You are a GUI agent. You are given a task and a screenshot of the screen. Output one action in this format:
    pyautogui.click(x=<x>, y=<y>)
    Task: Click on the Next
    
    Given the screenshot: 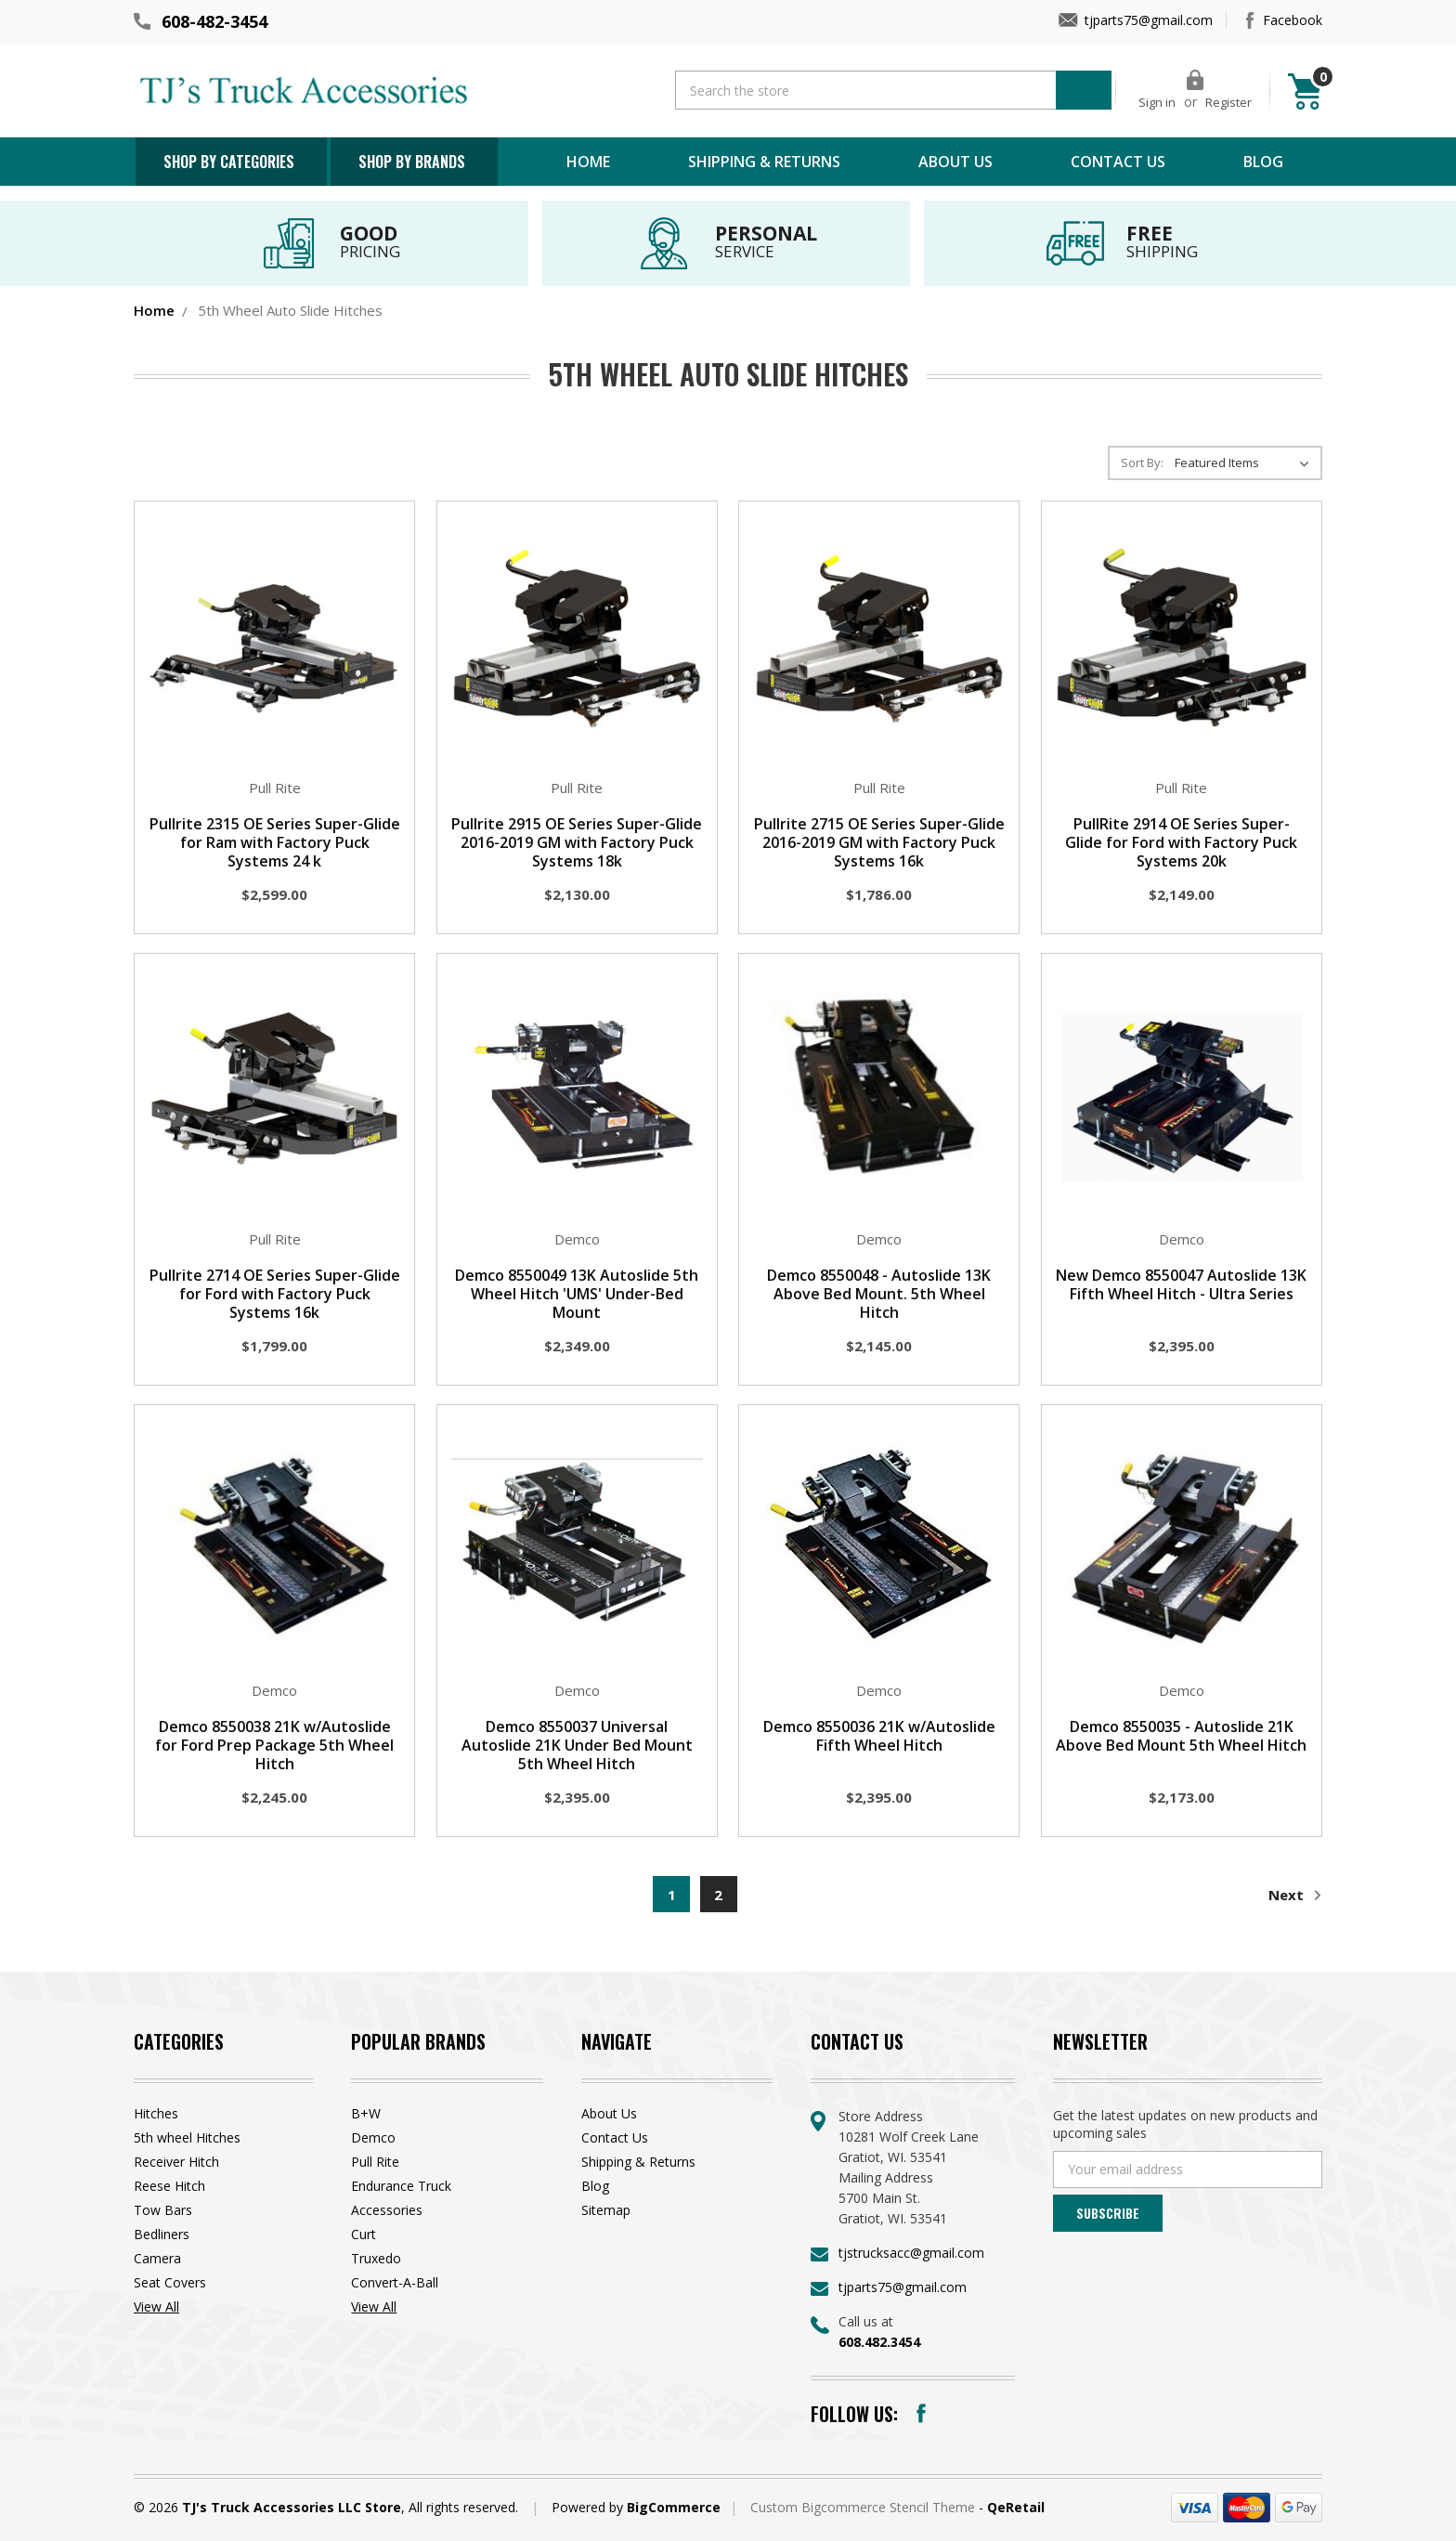 What is the action you would take?
    pyautogui.click(x=1295, y=1895)
    